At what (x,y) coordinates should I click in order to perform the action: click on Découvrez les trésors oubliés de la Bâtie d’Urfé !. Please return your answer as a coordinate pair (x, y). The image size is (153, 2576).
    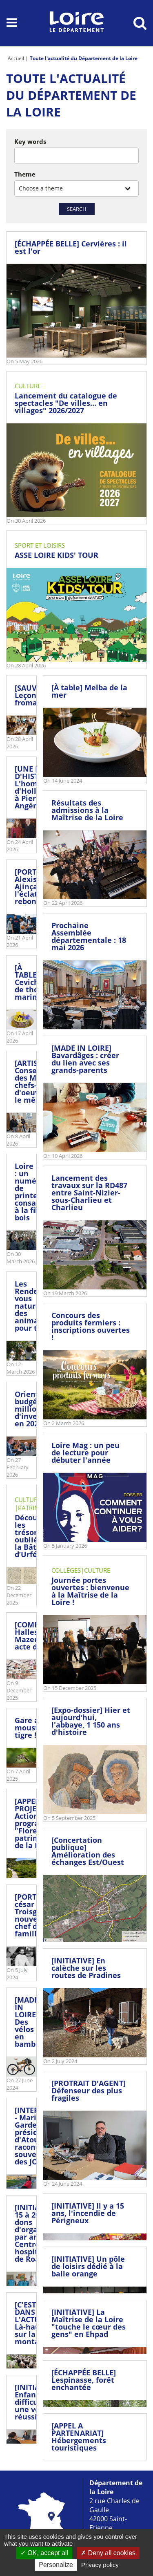
    Looking at the image, I should click on (34, 1536).